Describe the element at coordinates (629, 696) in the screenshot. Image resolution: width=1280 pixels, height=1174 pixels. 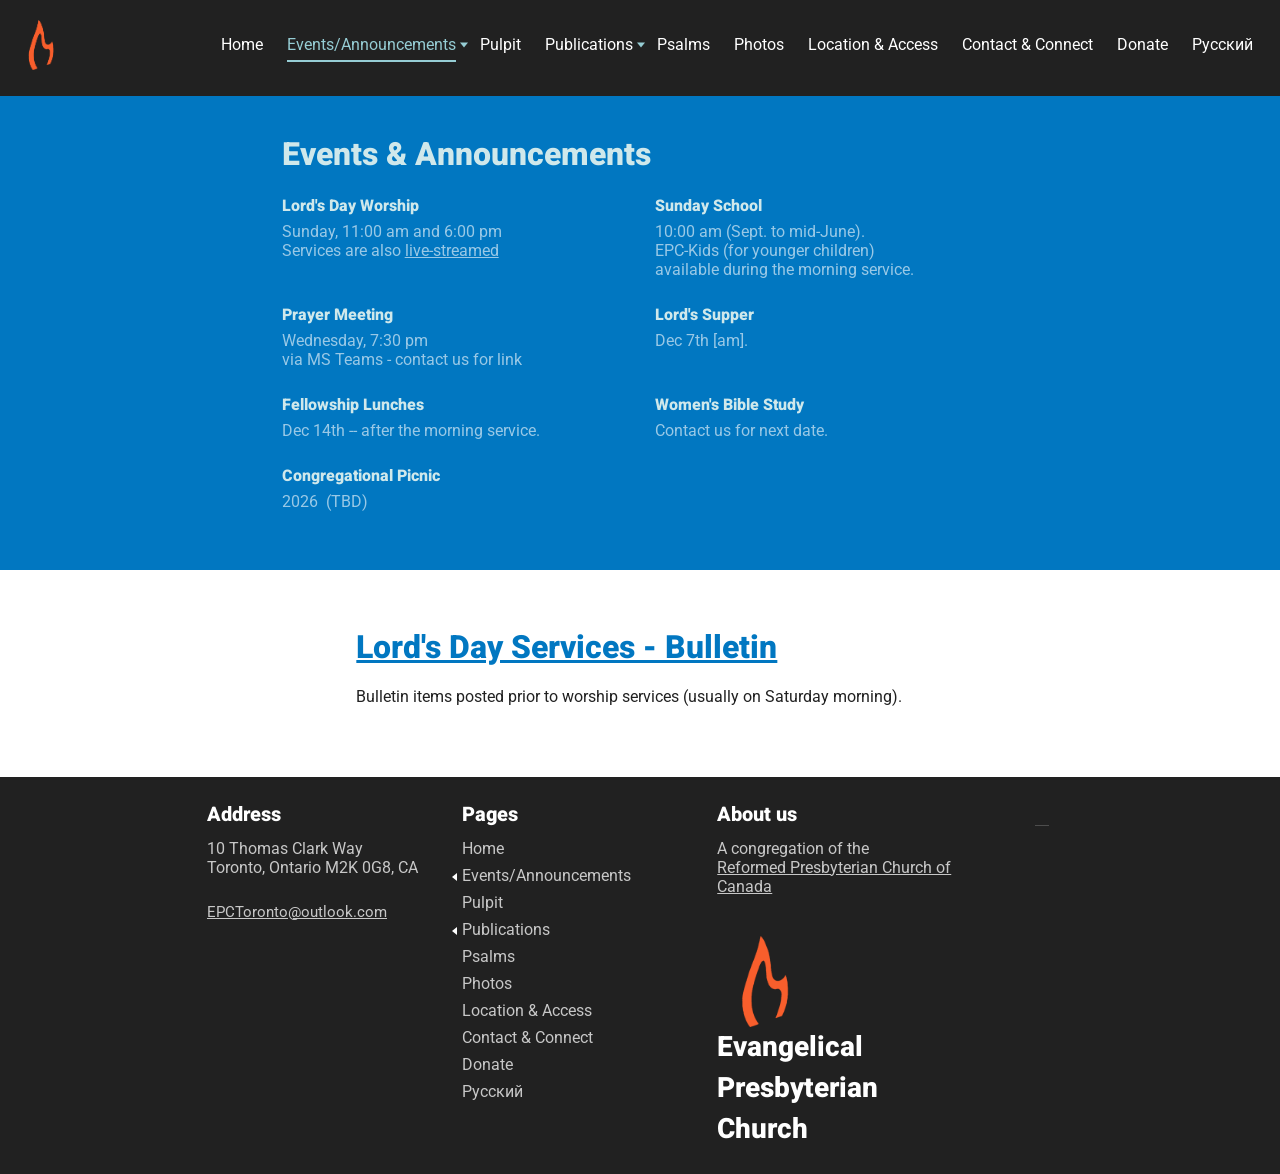
I see `Bulletin items posted prior to worship services (usually on Saturday morning).` at that location.